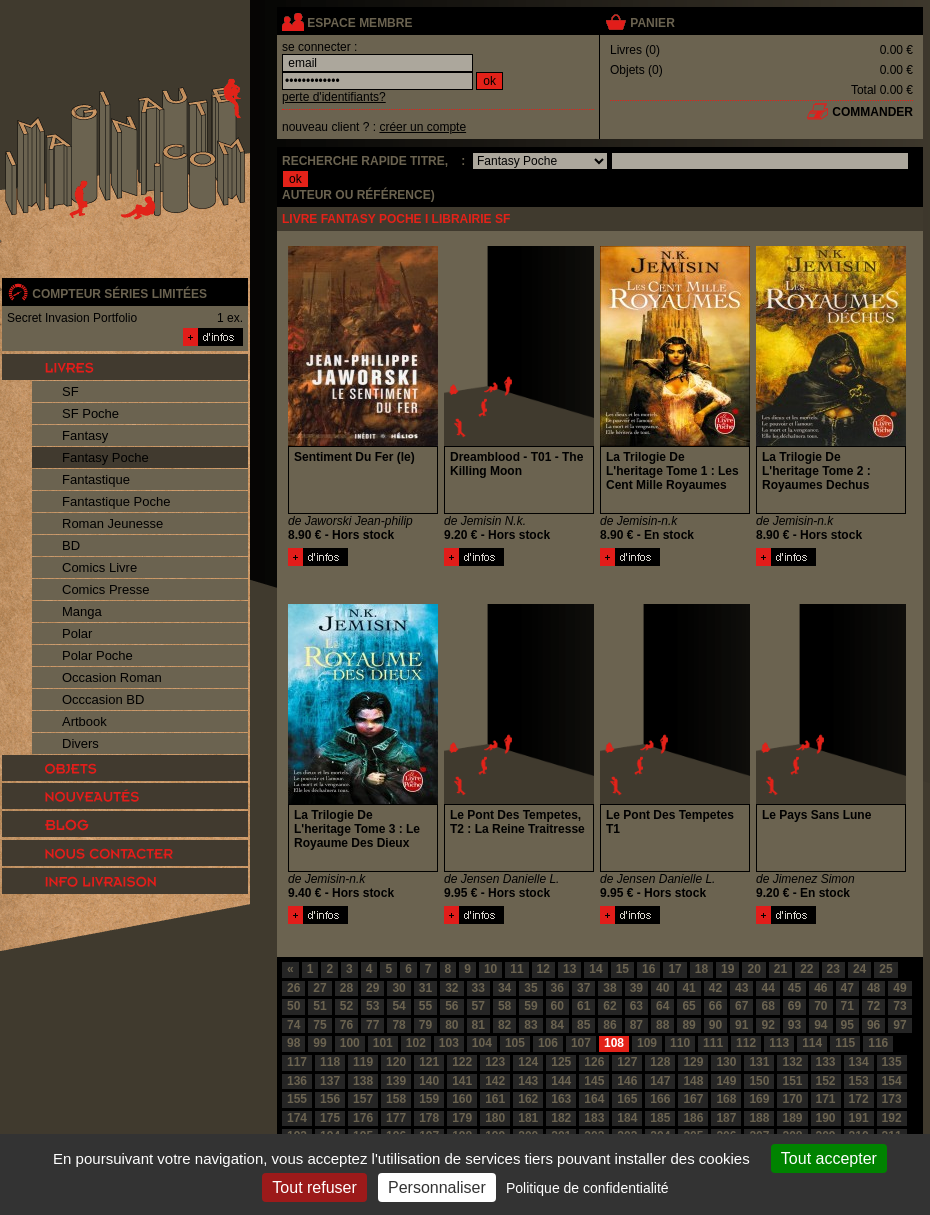 The height and width of the screenshot is (1215, 930). What do you see at coordinates (530, 1025) in the screenshot?
I see `83` at bounding box center [530, 1025].